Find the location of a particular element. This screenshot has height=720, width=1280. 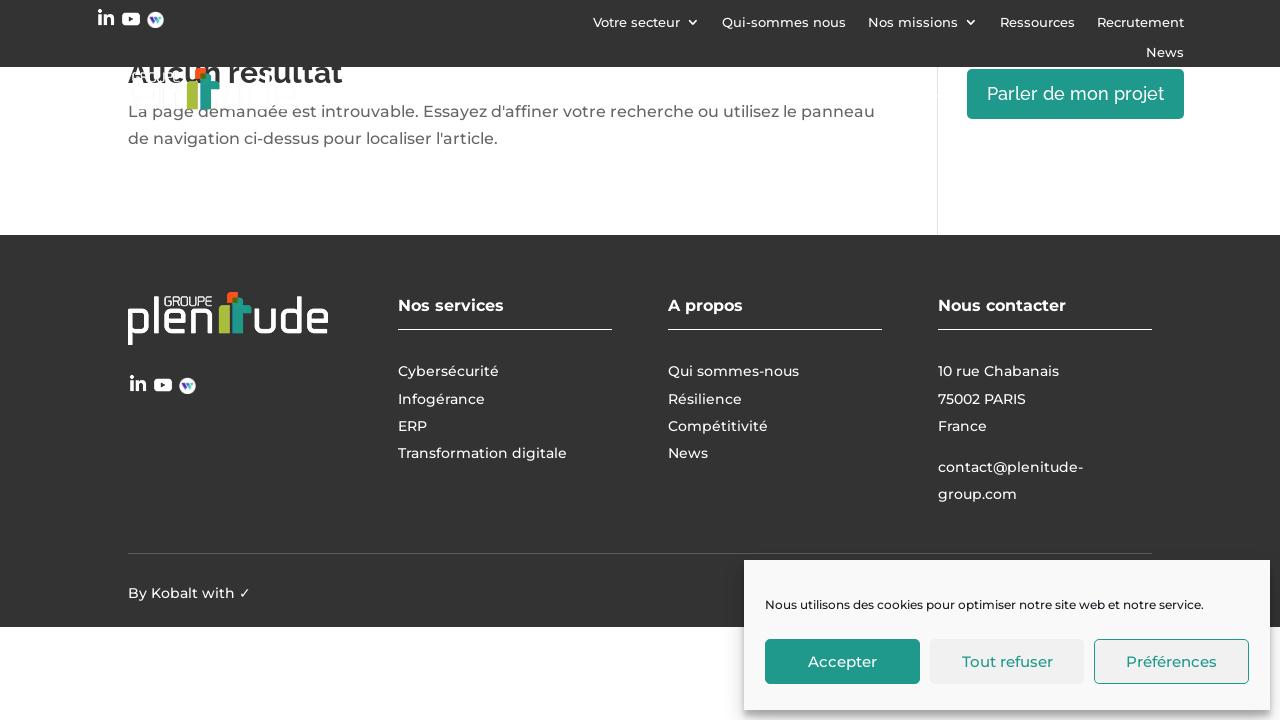

Ressources is located at coordinates (1037, 22).